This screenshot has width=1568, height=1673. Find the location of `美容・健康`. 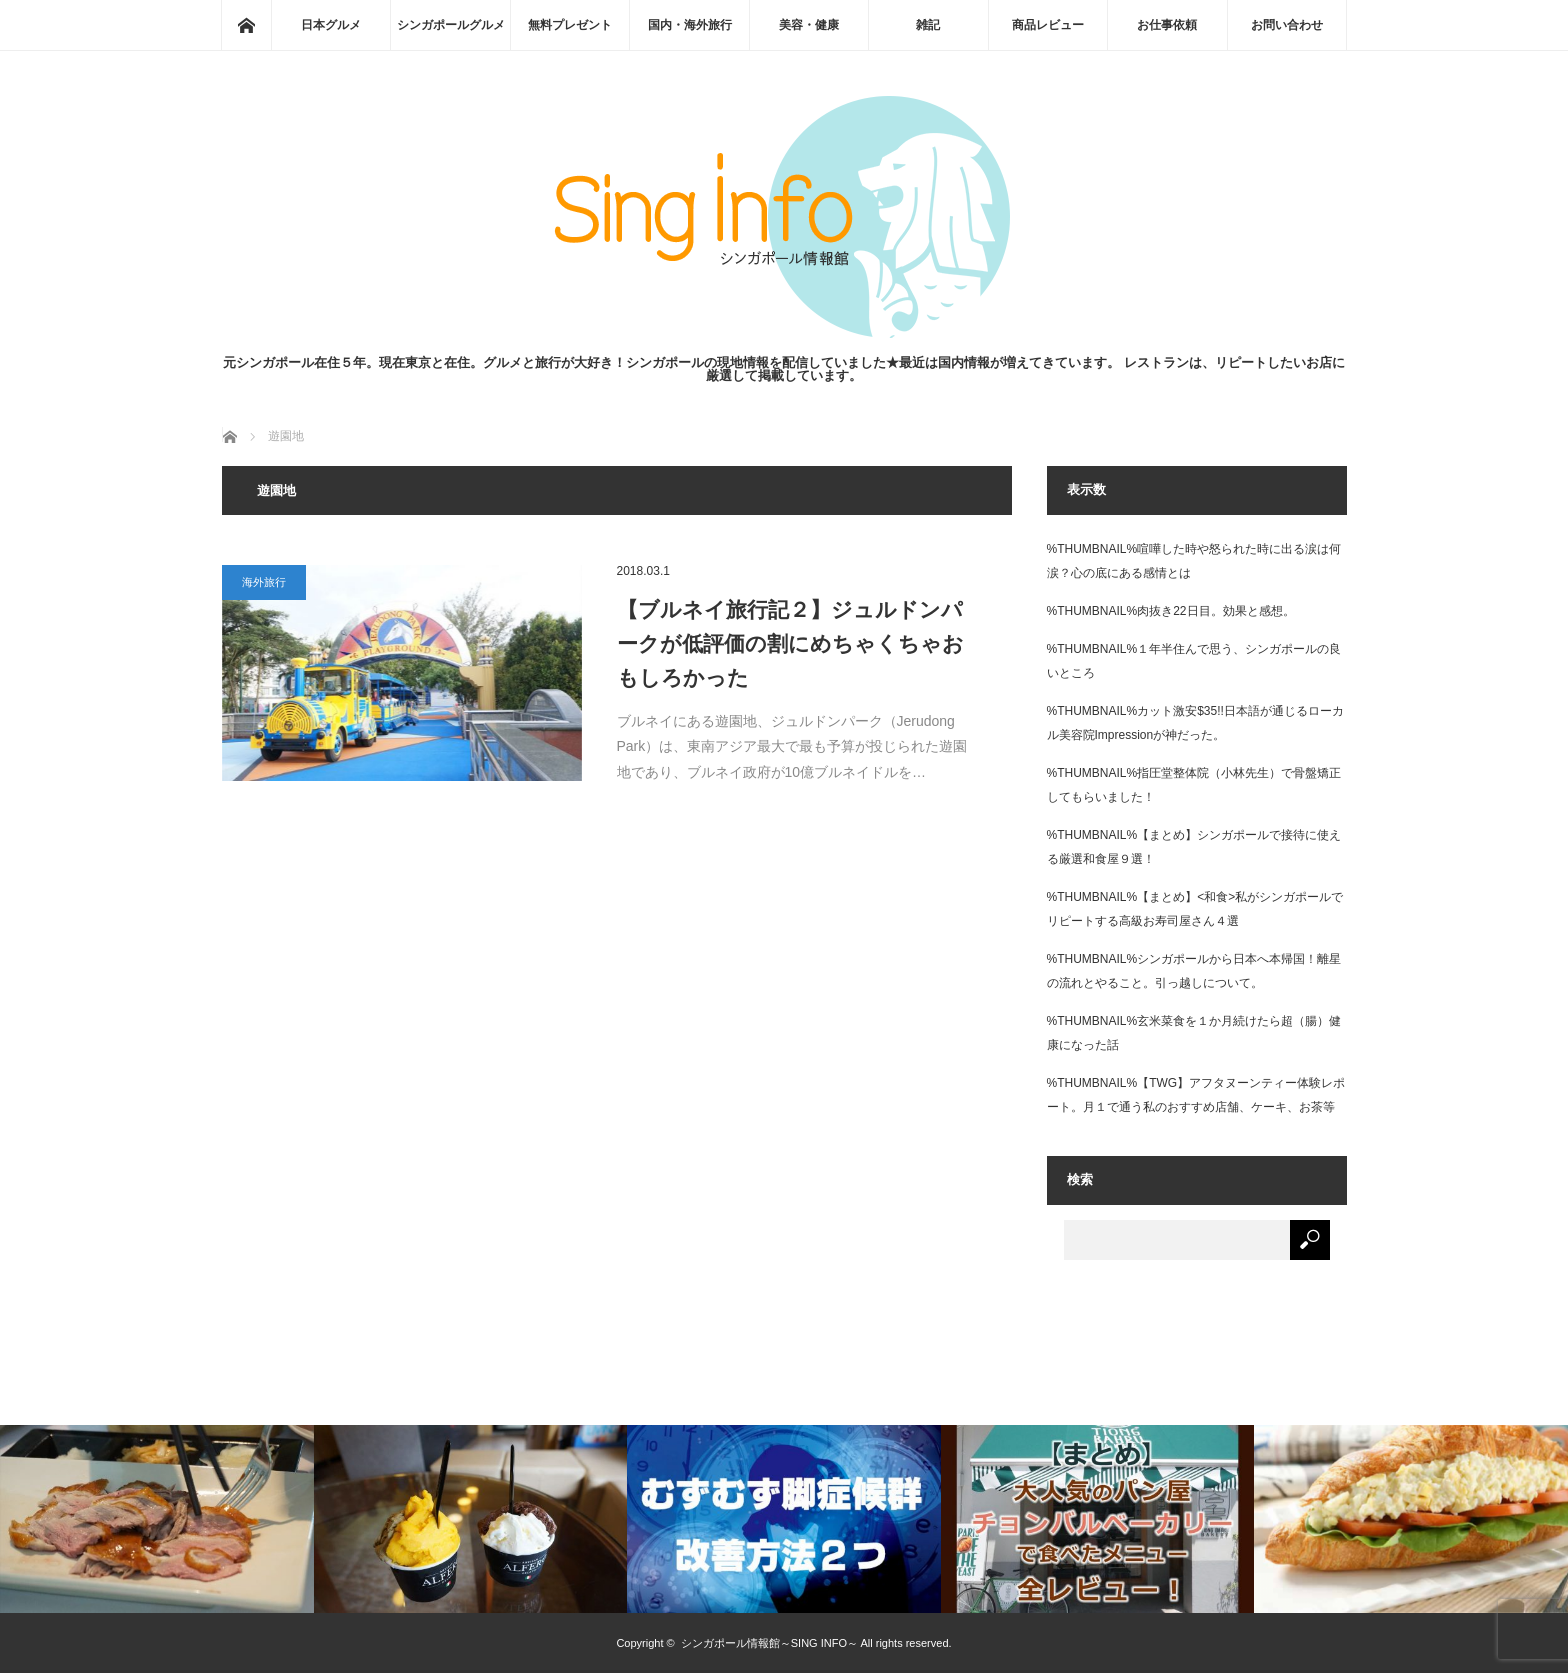

美容・健康 is located at coordinates (809, 25).